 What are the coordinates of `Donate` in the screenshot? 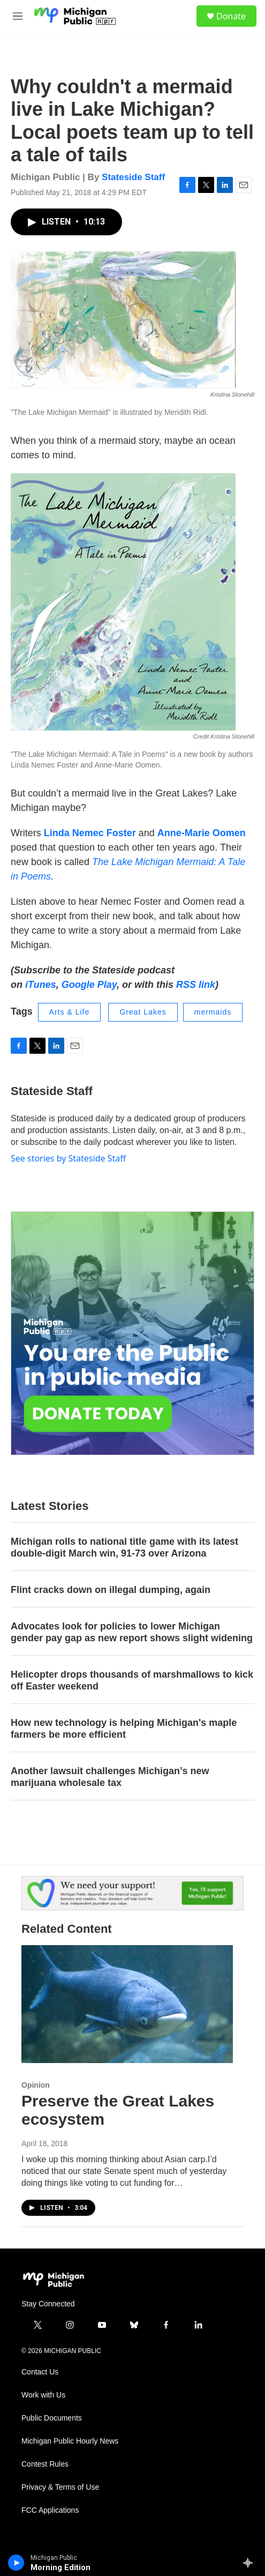 It's located at (231, 16).